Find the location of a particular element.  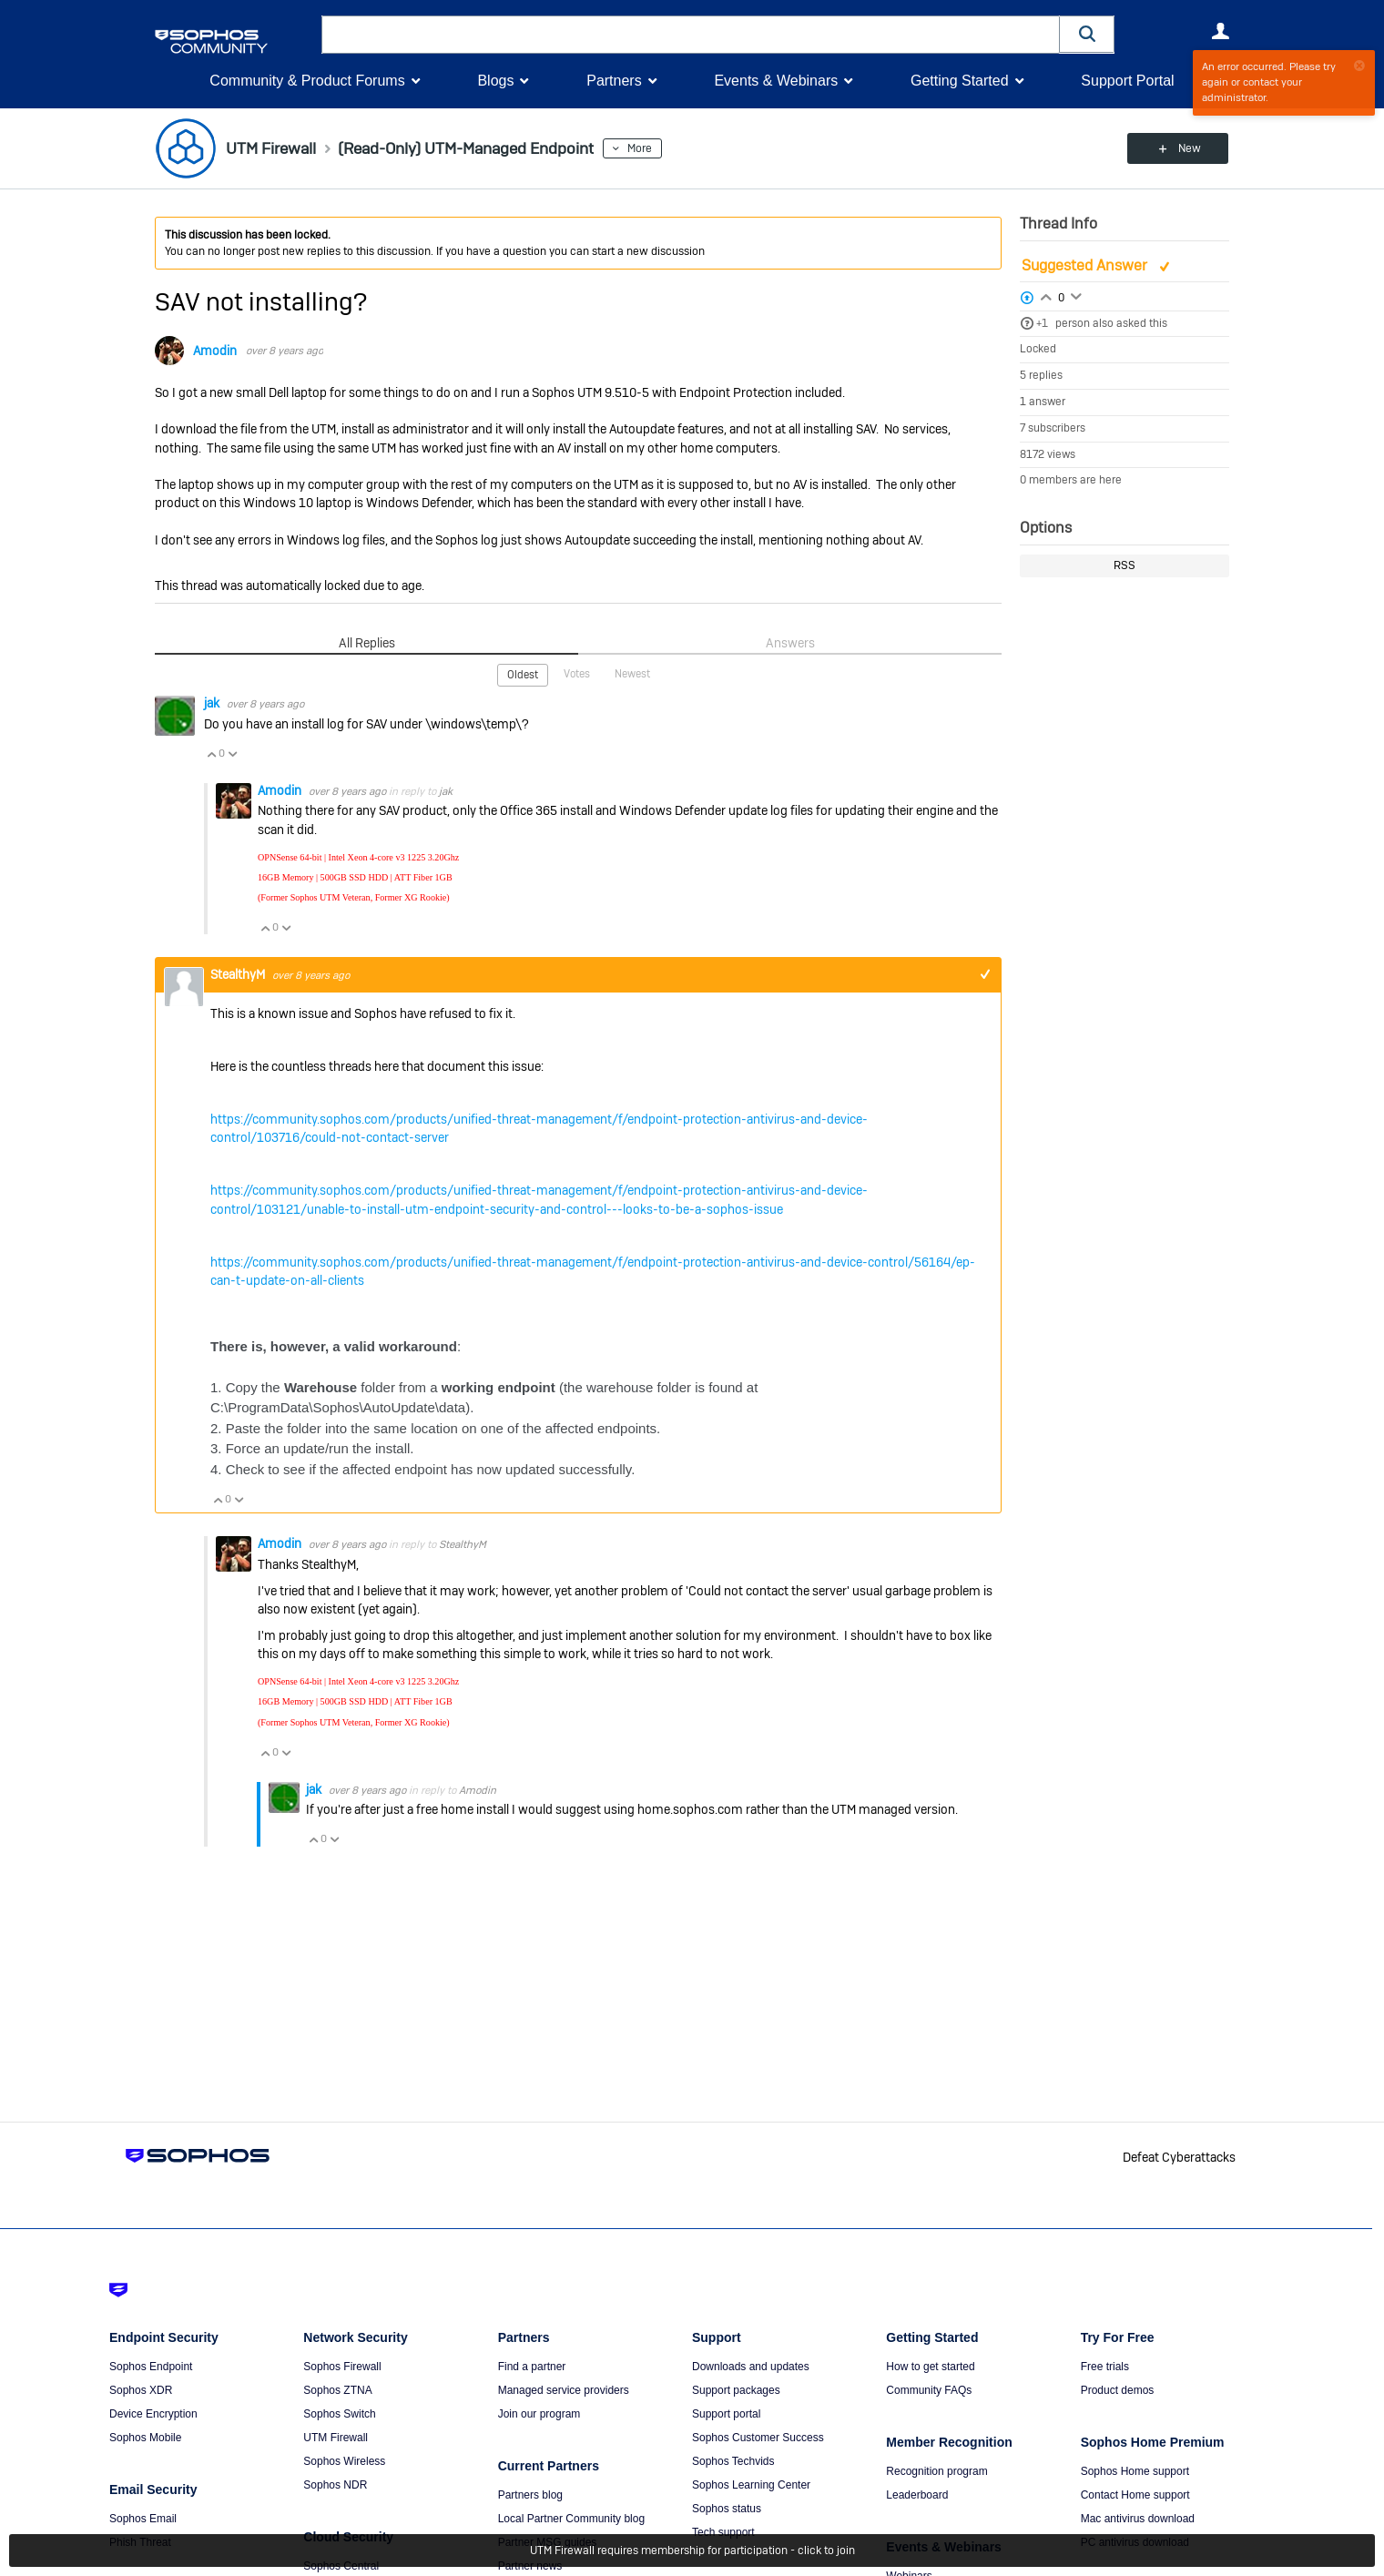

Login to vote on this thread is located at coordinates (1046, 295).